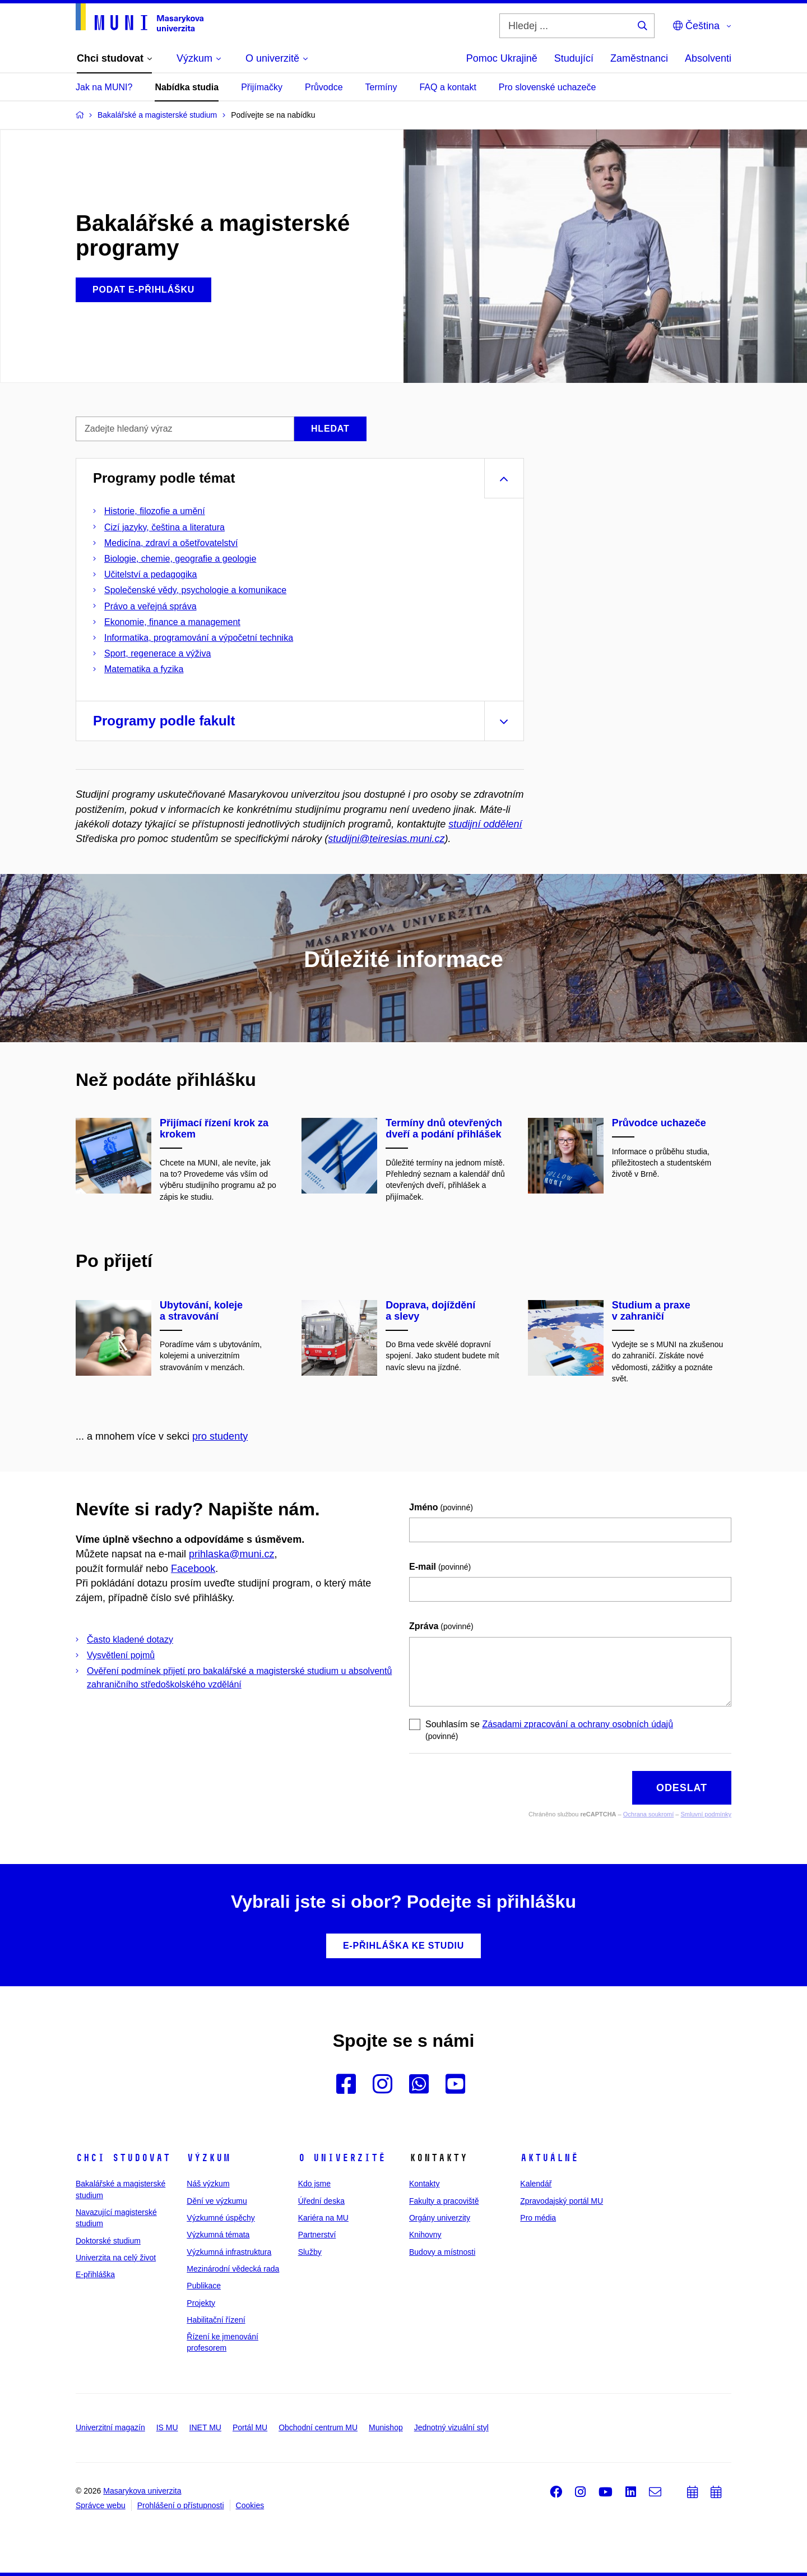 The height and width of the screenshot is (2576, 807). I want to click on Munishop, so click(386, 2427).